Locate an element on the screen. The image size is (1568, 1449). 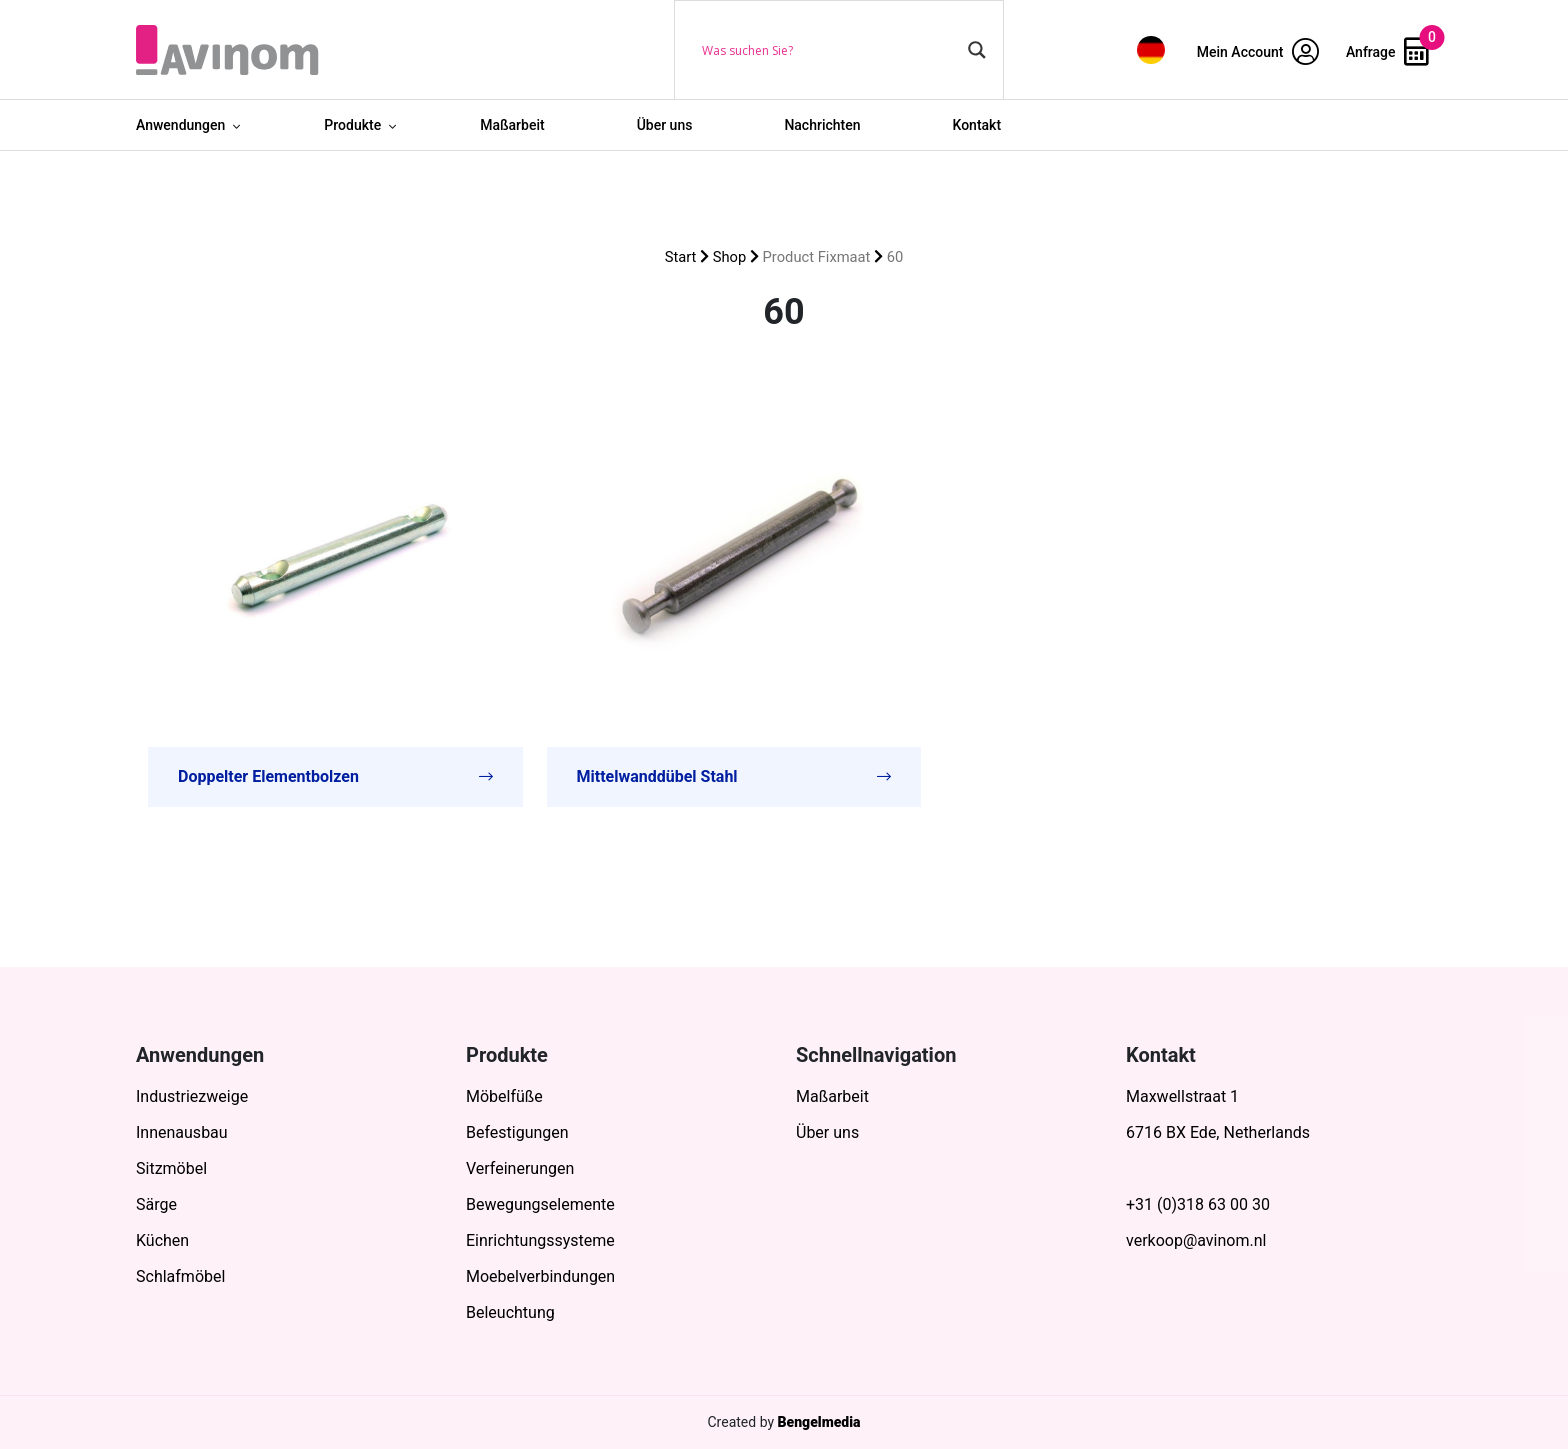
Industriezweige is located at coordinates (192, 1096).